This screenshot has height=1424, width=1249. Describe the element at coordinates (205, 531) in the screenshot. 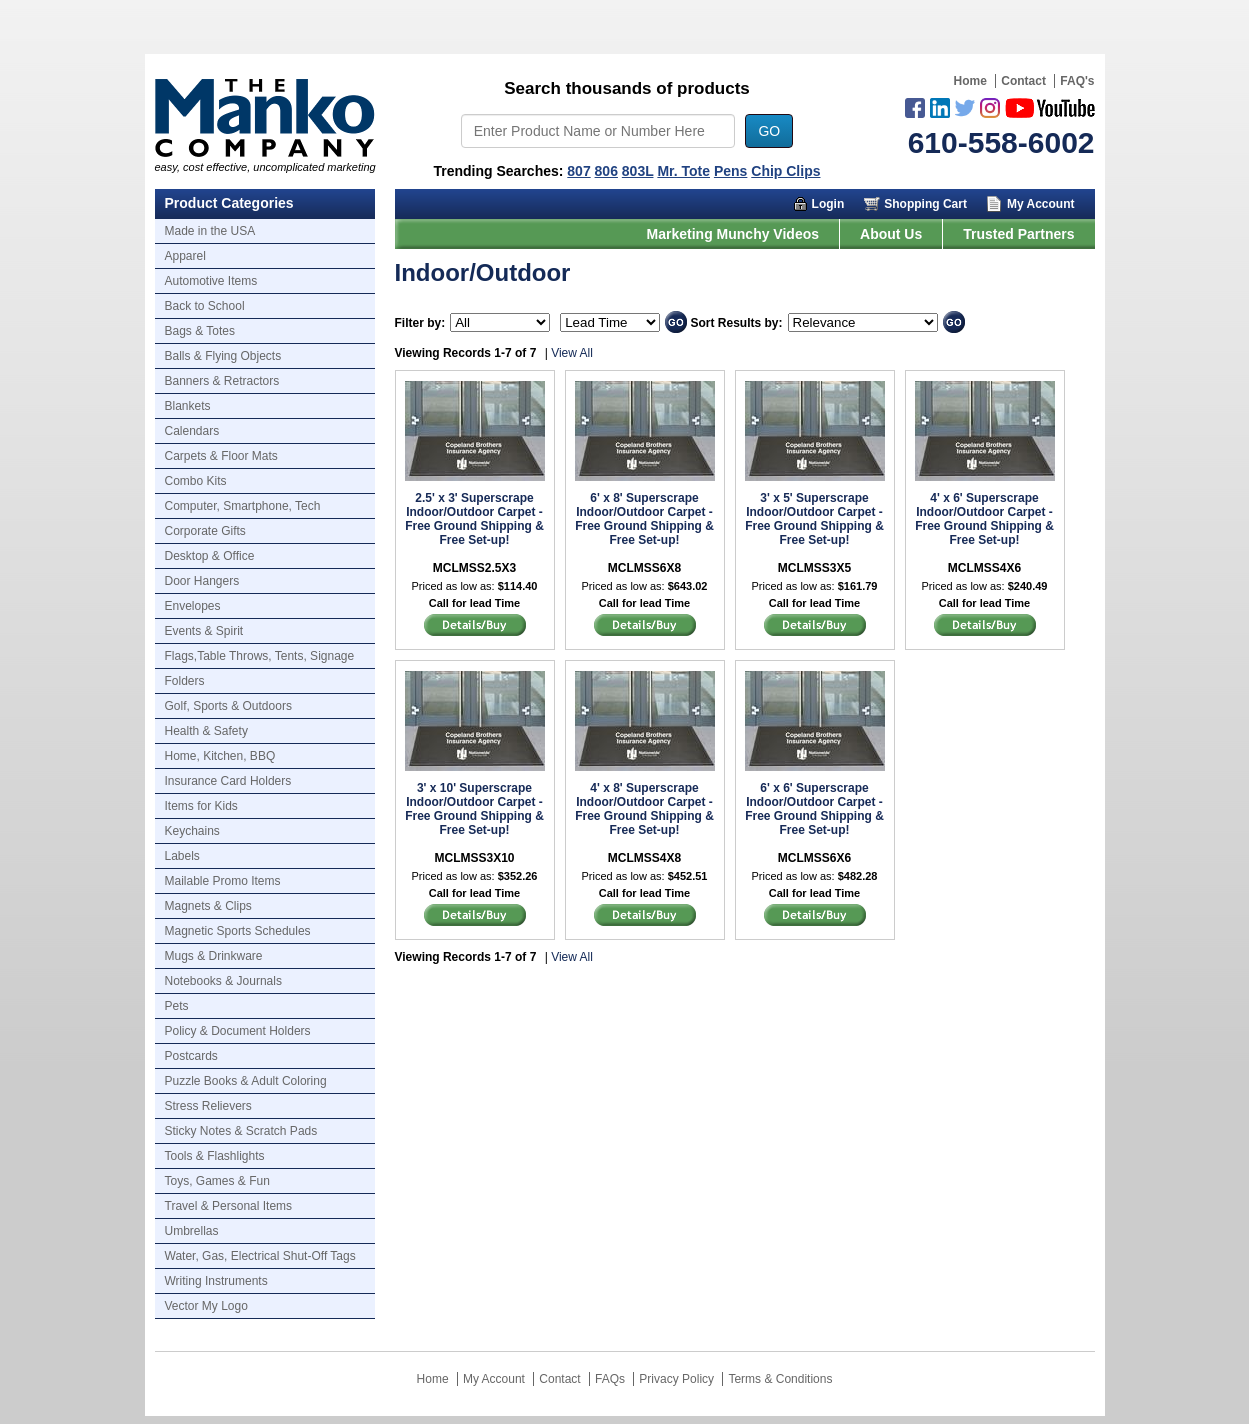

I see `Corporate Gifts` at that location.